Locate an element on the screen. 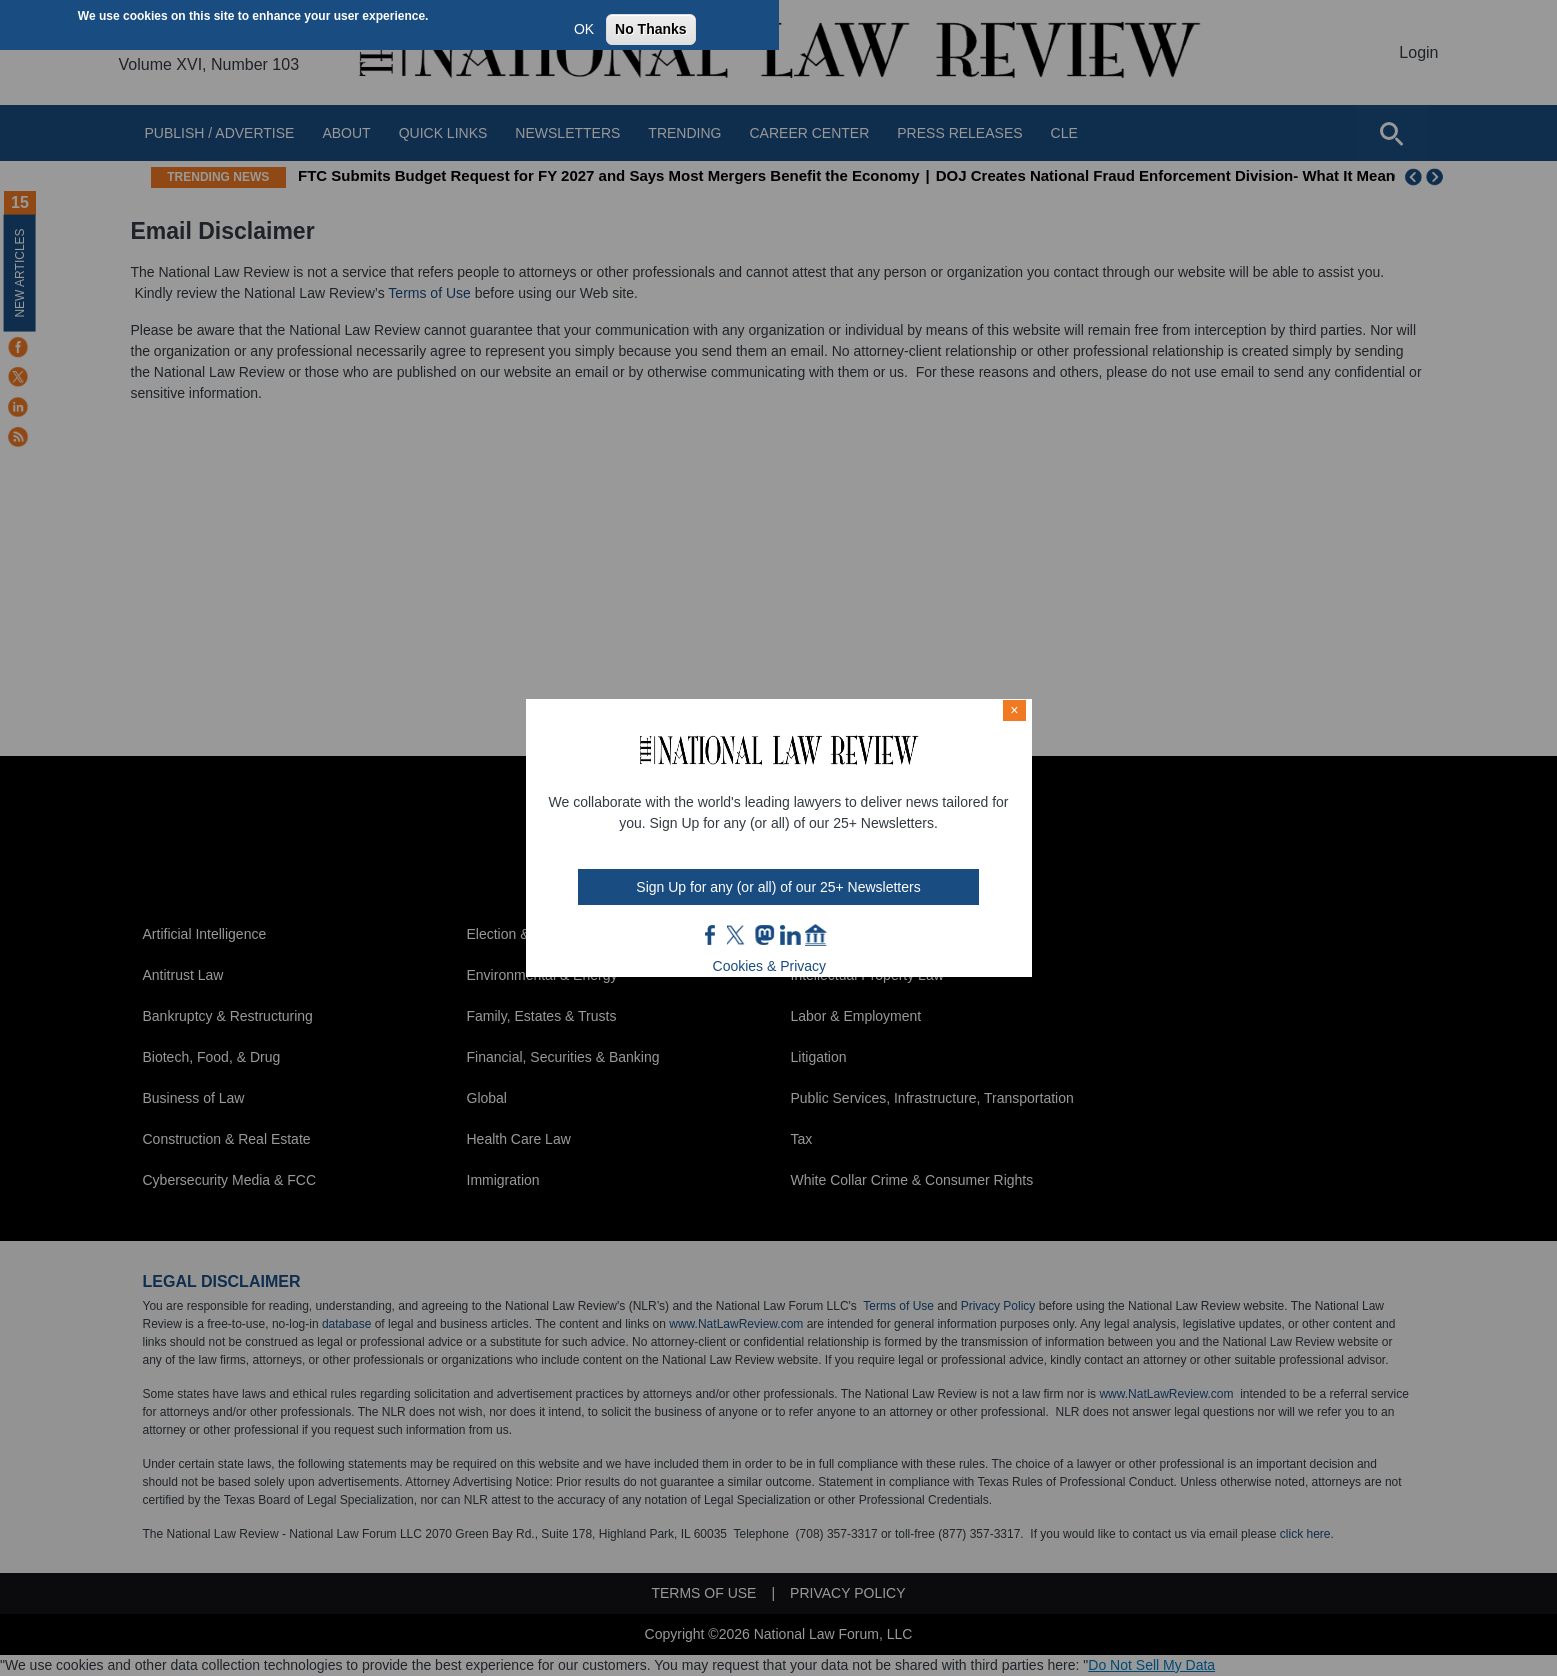 This screenshot has height=1676, width=1557. twt is located at coordinates (738, 935).